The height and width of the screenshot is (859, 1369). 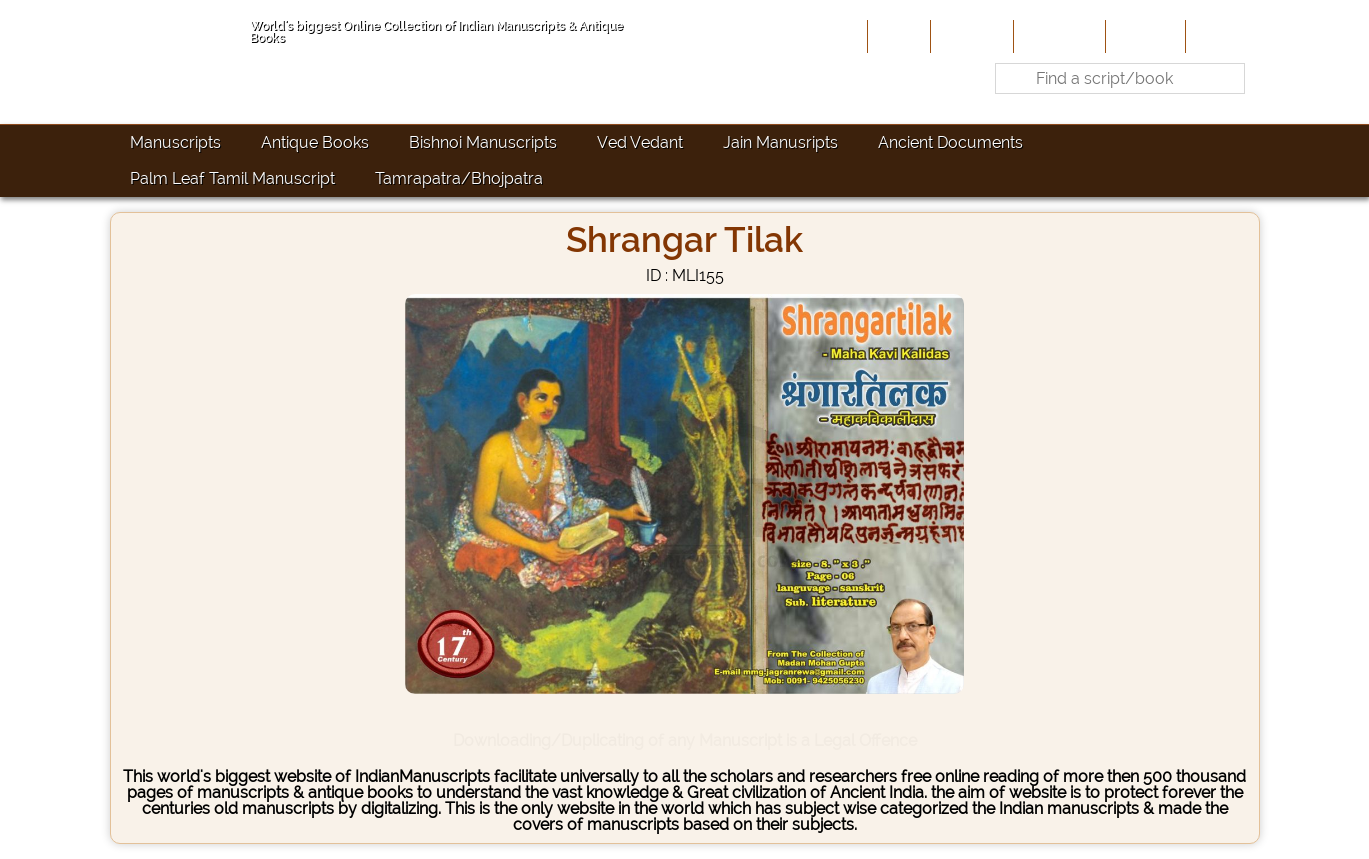 What do you see at coordinates (780, 142) in the screenshot?
I see `Jain Manusripts` at bounding box center [780, 142].